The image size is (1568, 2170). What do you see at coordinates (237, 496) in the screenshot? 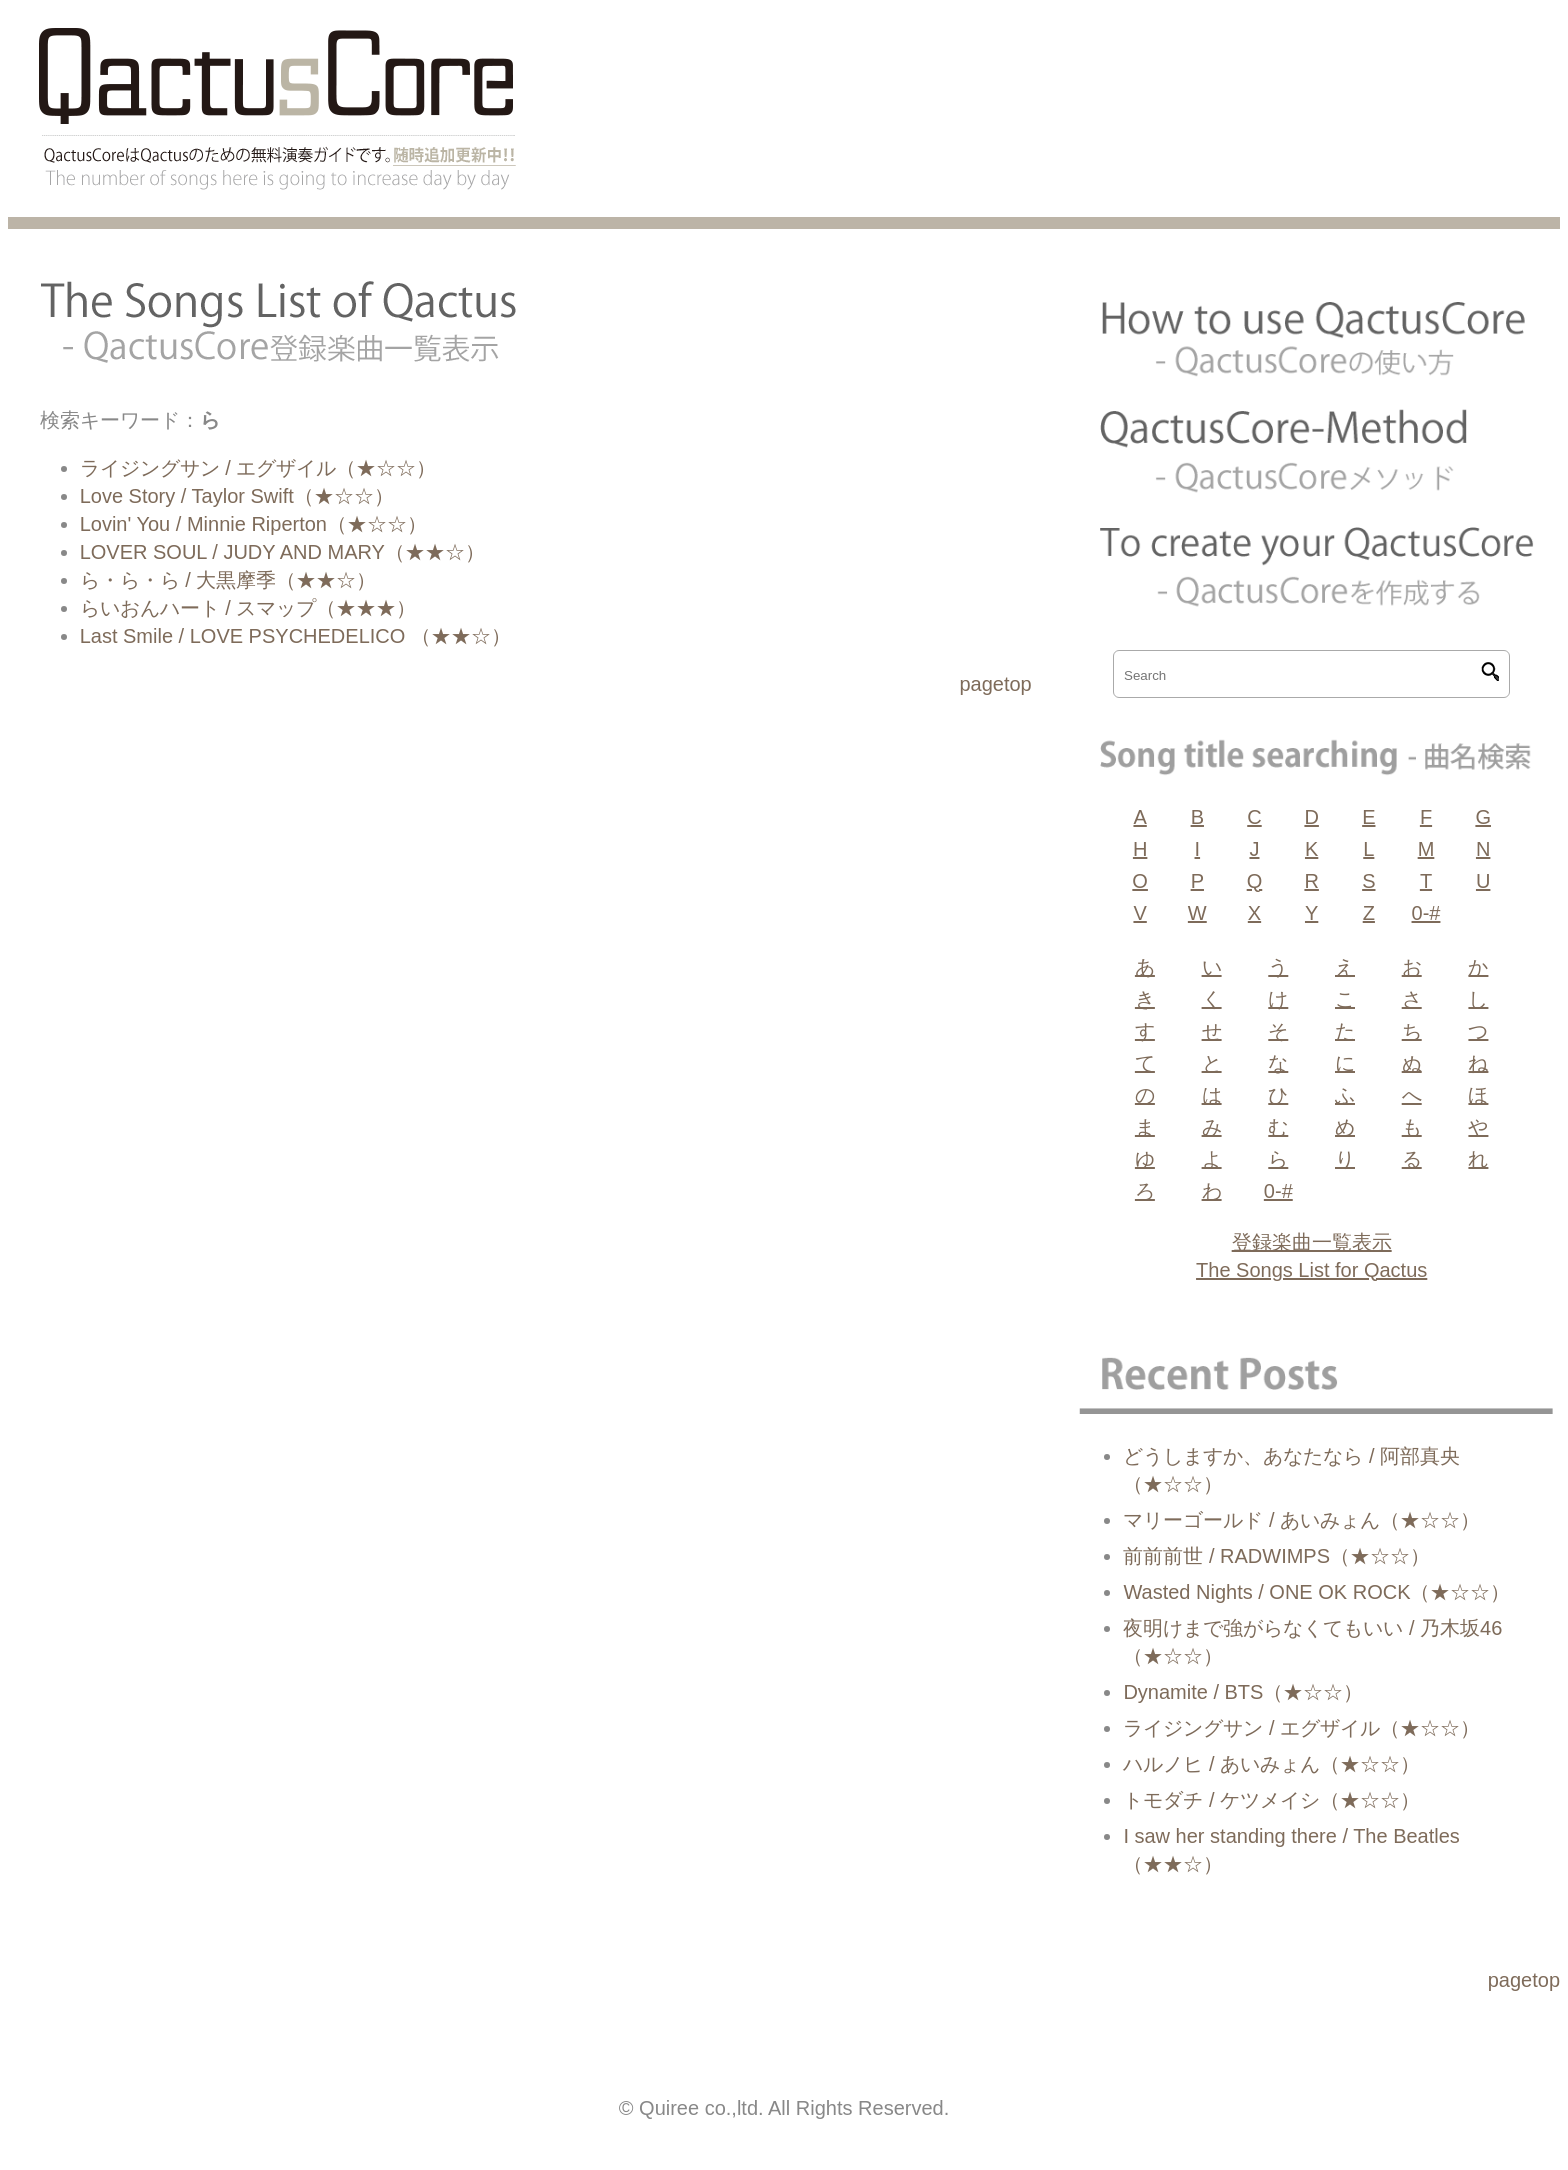
I see `Love Story / Taylor Swift（★☆☆）` at bounding box center [237, 496].